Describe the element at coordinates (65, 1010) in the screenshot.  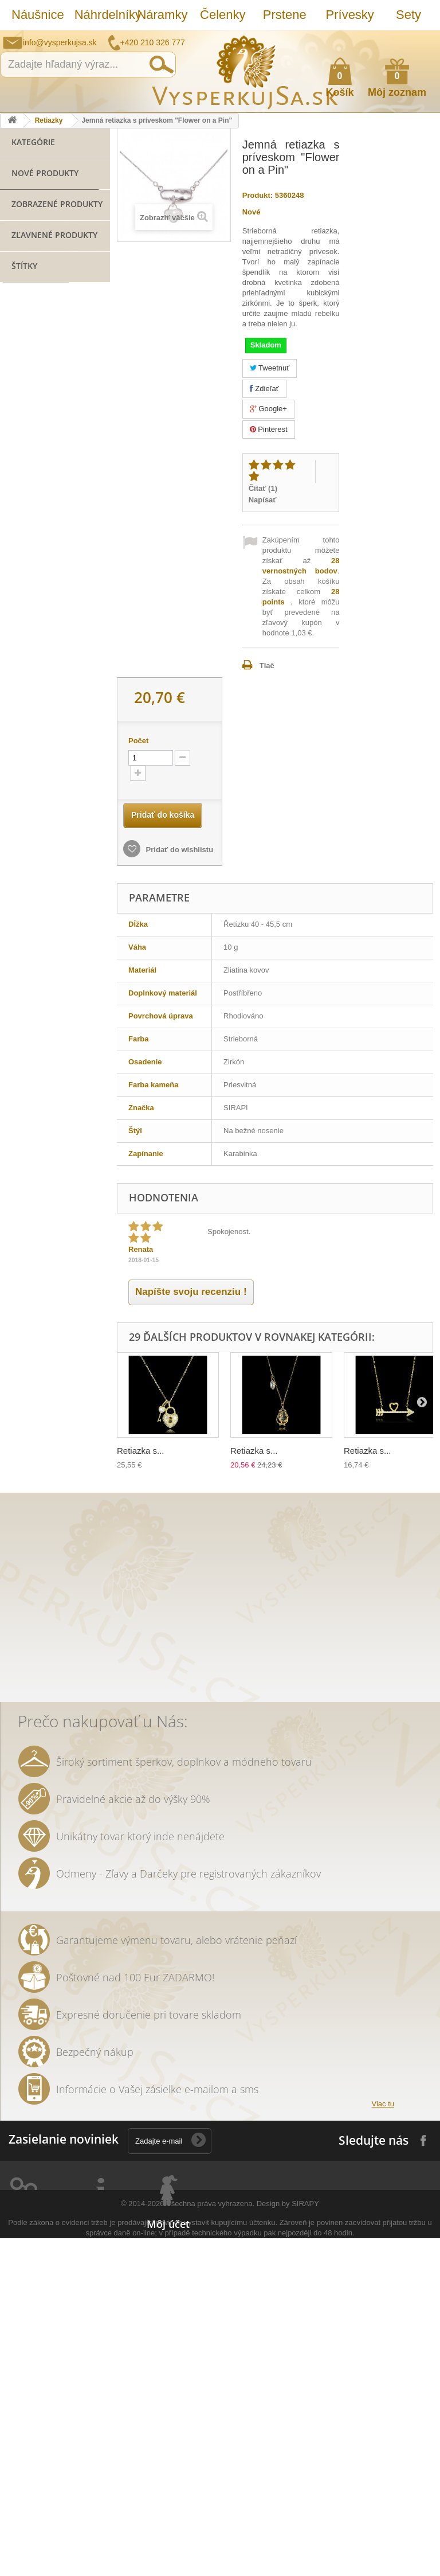
I see `pozlatené` at that location.